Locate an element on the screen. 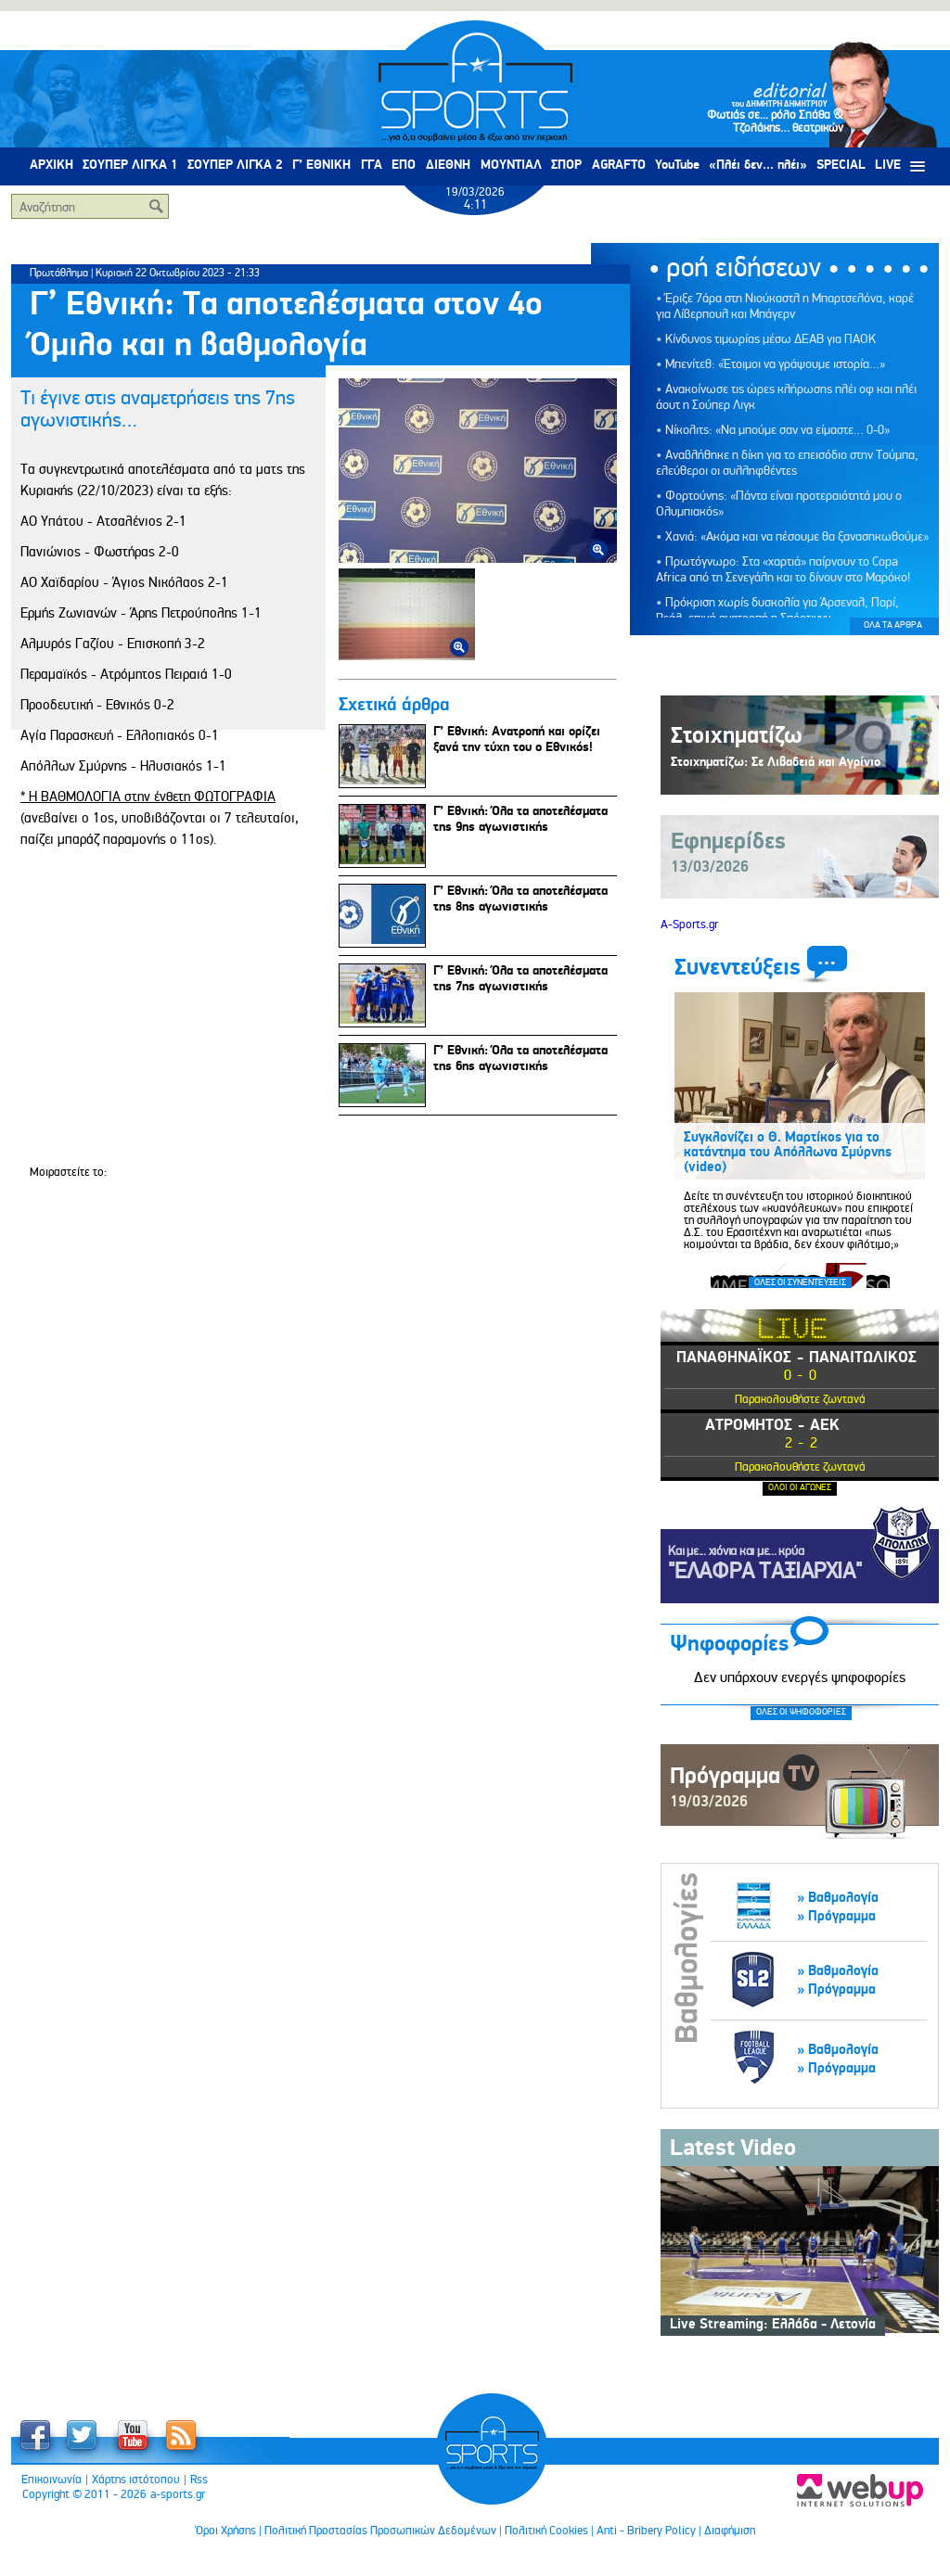 This screenshot has width=950, height=2576. Διαφήμιση is located at coordinates (729, 2530).